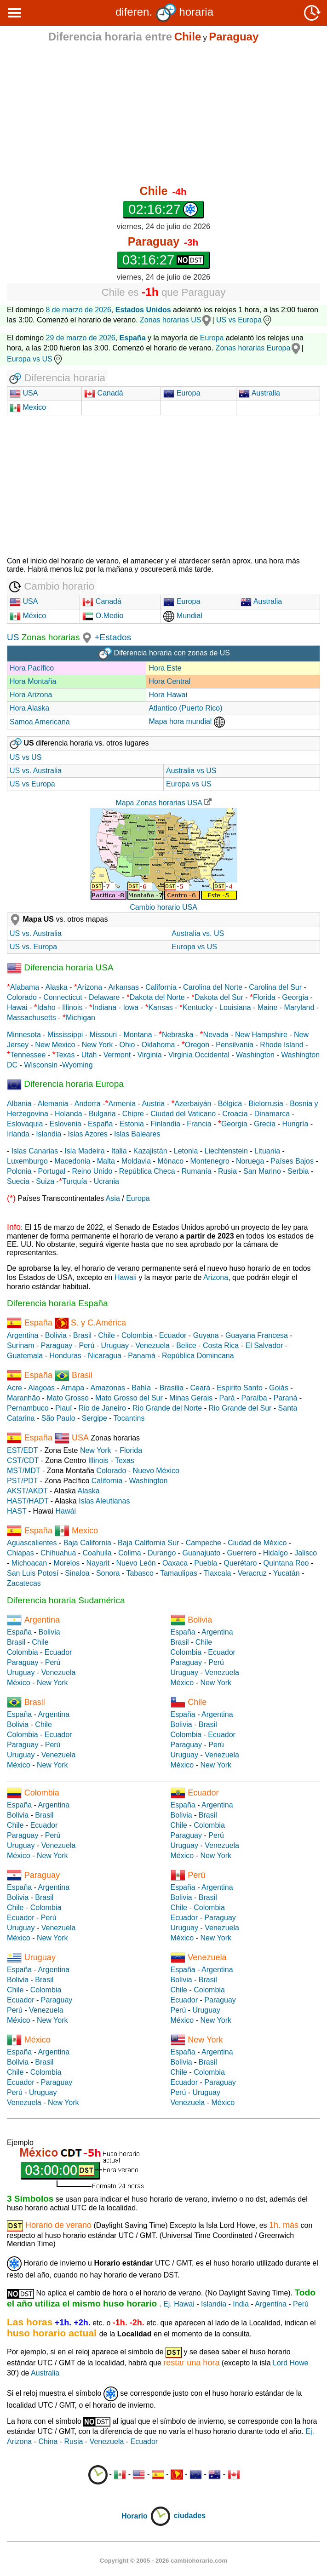 Image resolution: width=327 pixels, height=2576 pixels. I want to click on Luxemburgo, so click(27, 1161).